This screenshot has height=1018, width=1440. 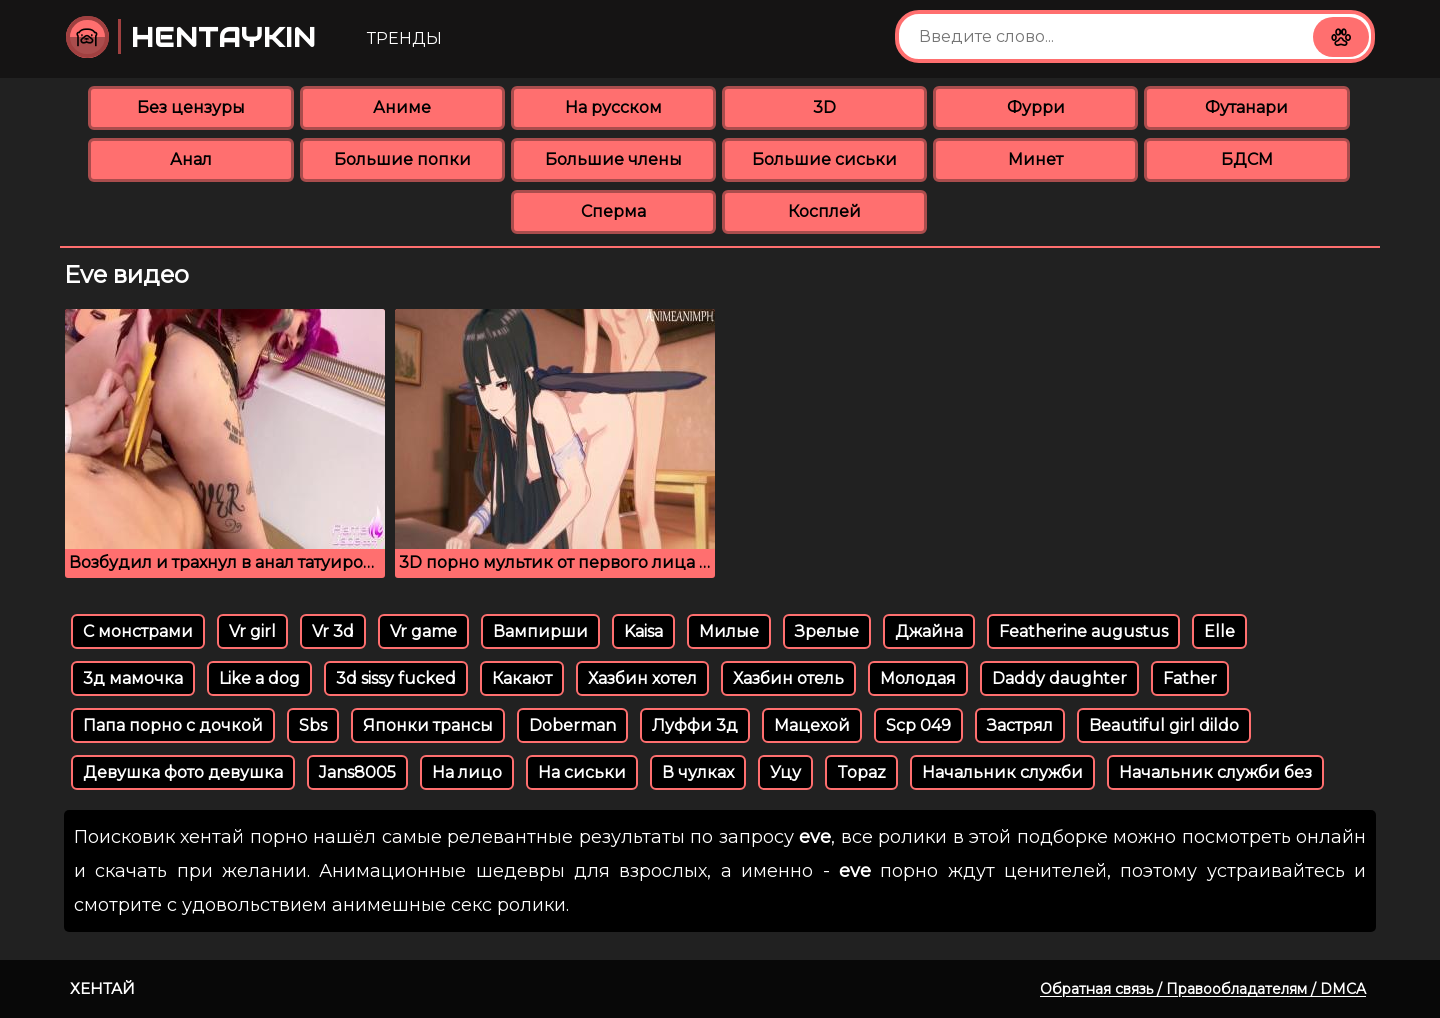 What do you see at coordinates (259, 678) in the screenshot?
I see `Like a dog` at bounding box center [259, 678].